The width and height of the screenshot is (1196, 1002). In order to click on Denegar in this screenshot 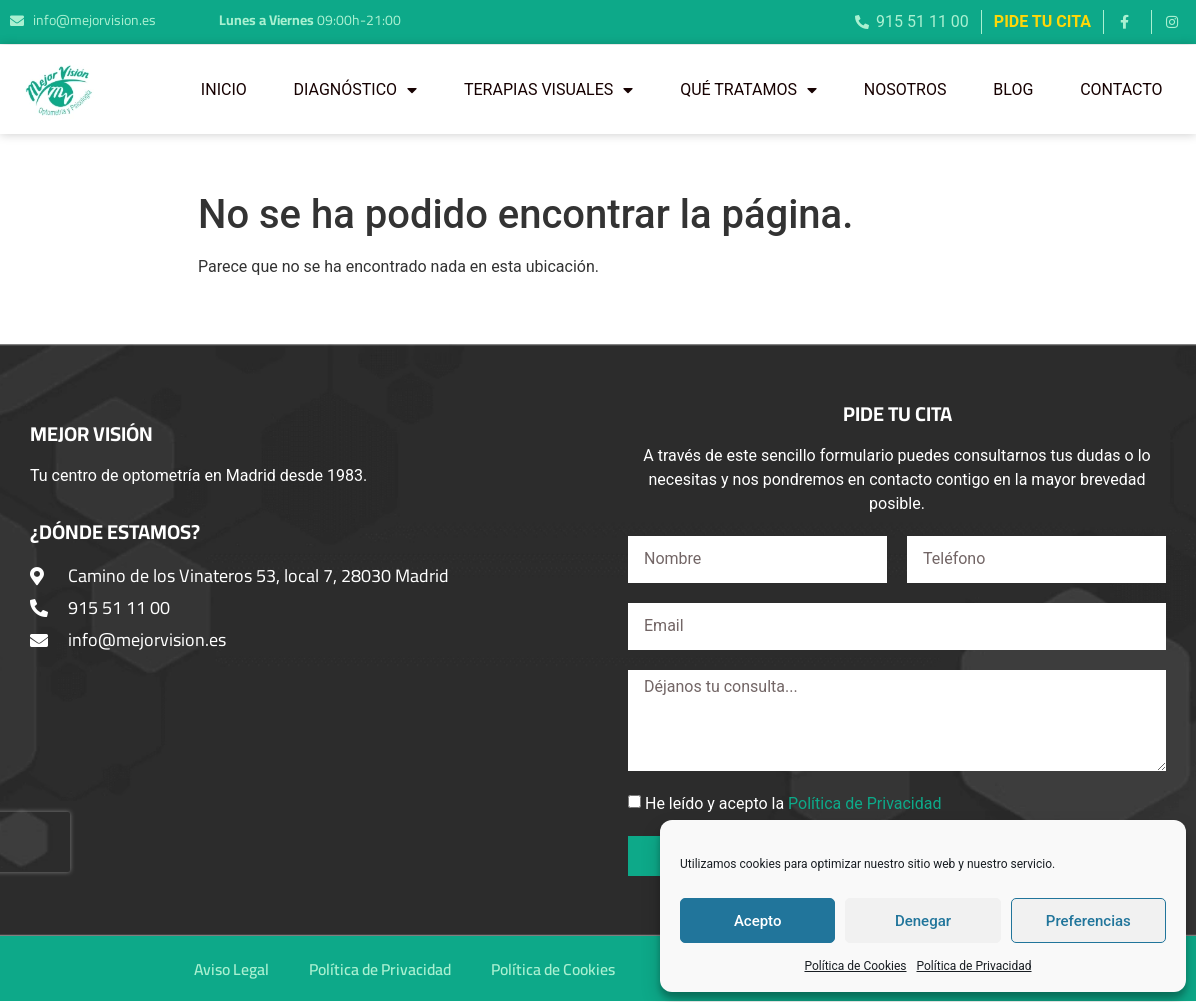, I will do `click(923, 921)`.